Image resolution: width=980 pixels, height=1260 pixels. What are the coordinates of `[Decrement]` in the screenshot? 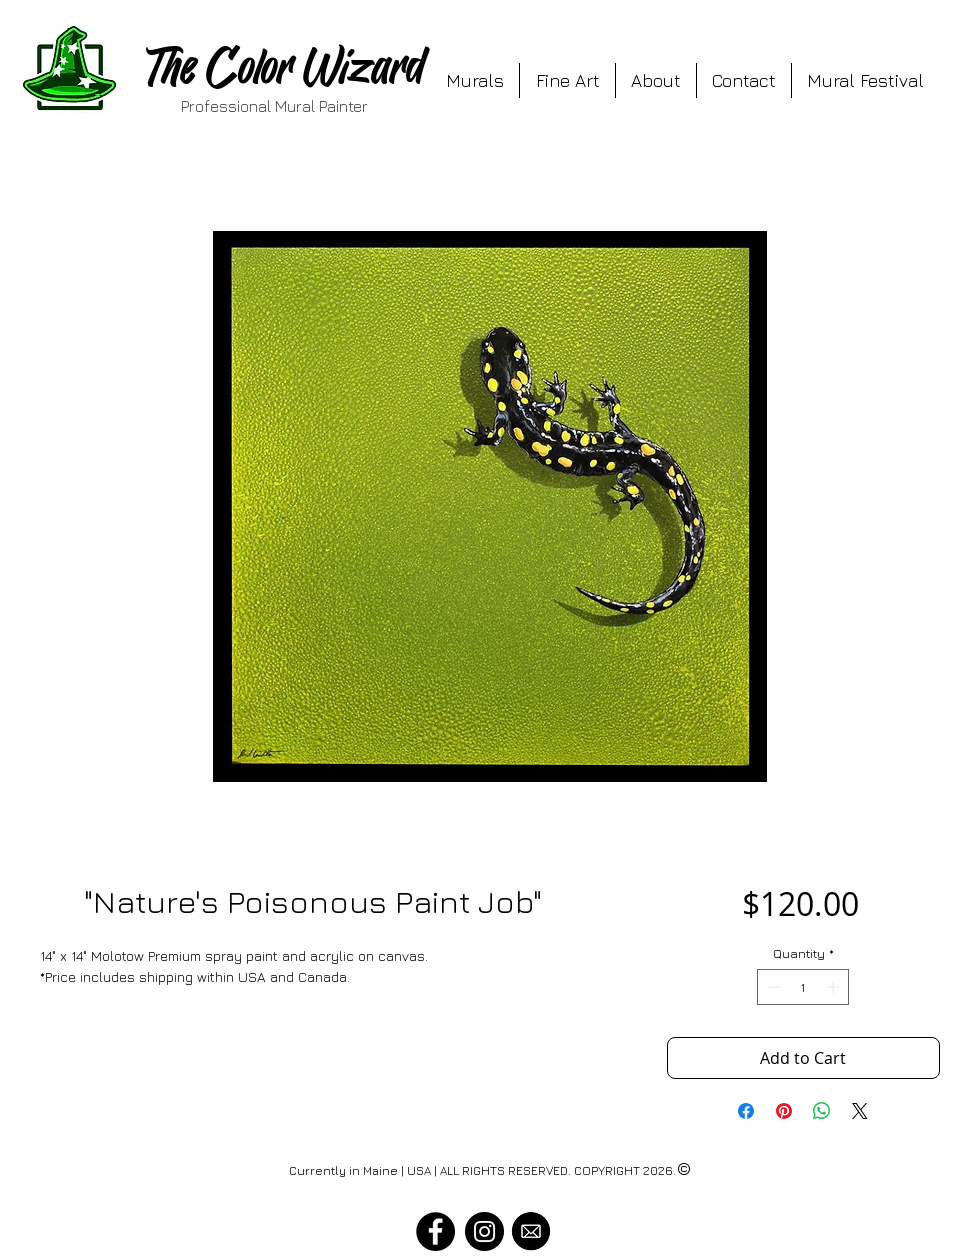 It's located at (772, 987).